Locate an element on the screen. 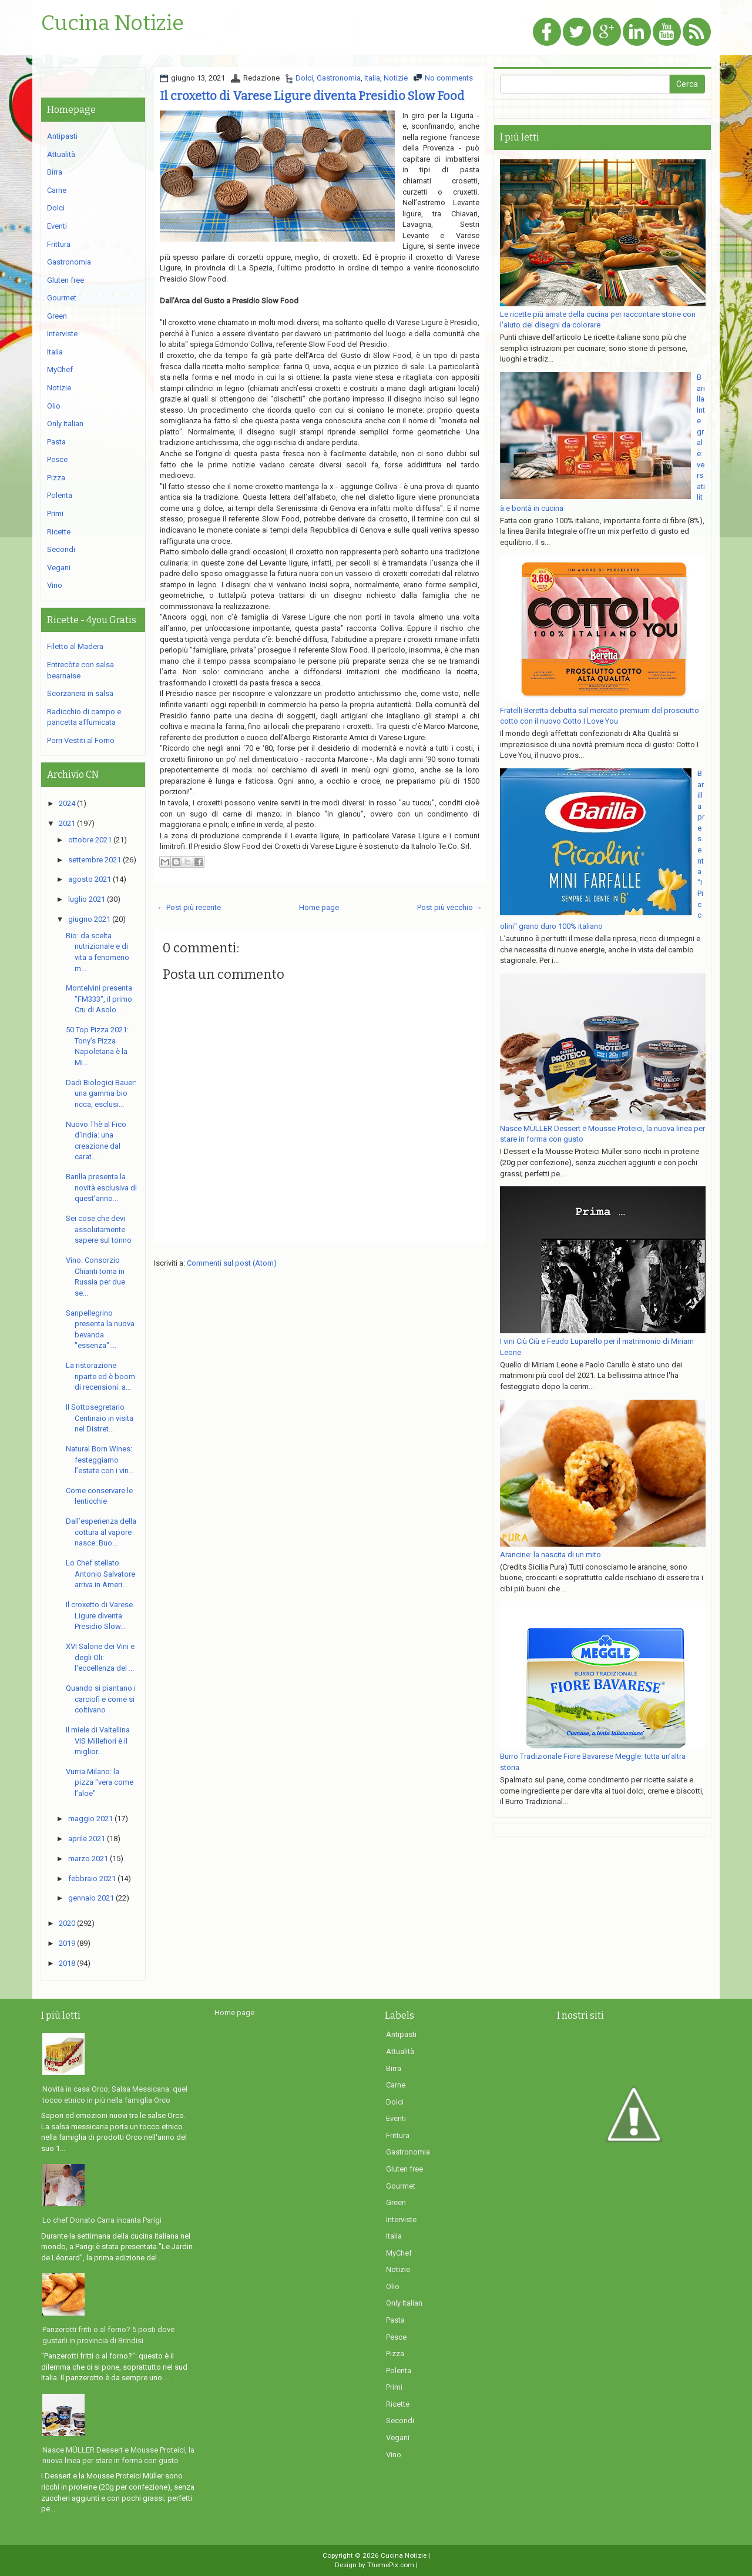 The image size is (752, 2576). Green is located at coordinates (57, 316).